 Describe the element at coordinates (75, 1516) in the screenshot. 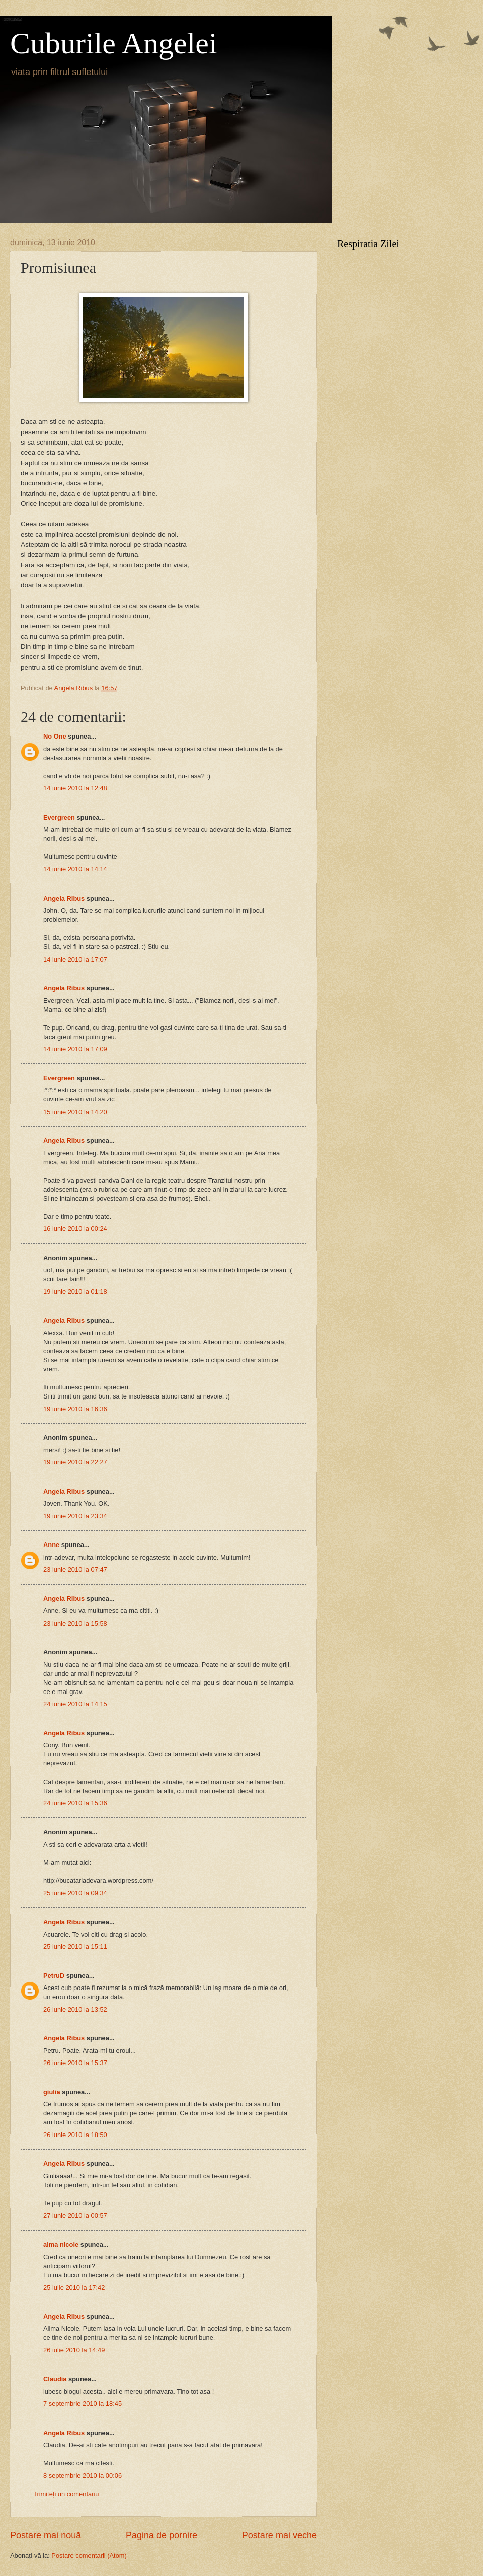

I see `19 iunie 2010 la 23:34` at that location.